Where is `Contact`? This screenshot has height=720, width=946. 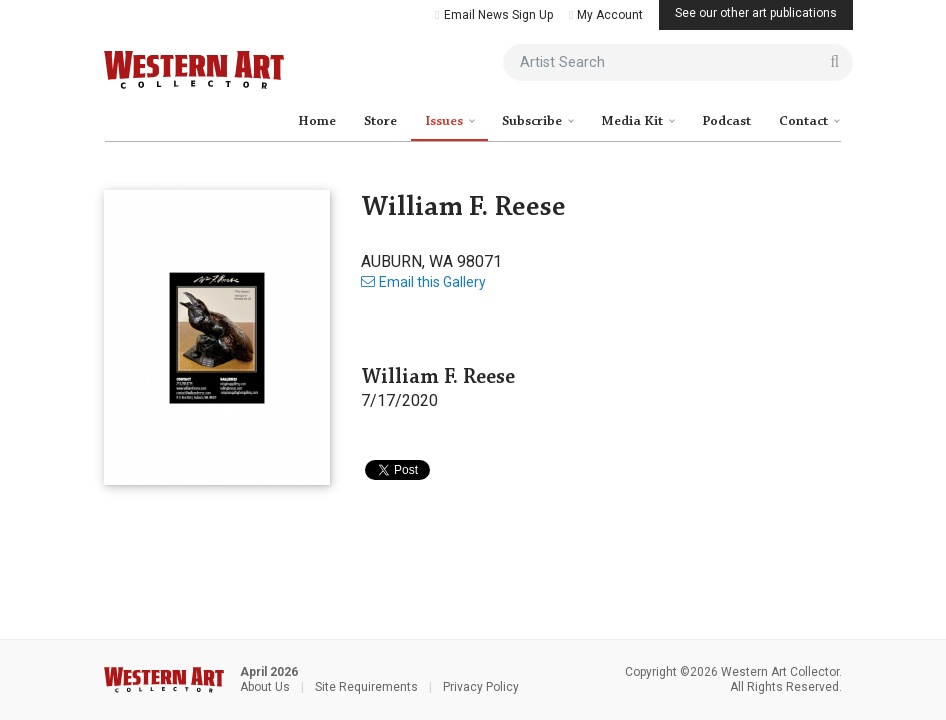
Contact is located at coordinates (805, 121).